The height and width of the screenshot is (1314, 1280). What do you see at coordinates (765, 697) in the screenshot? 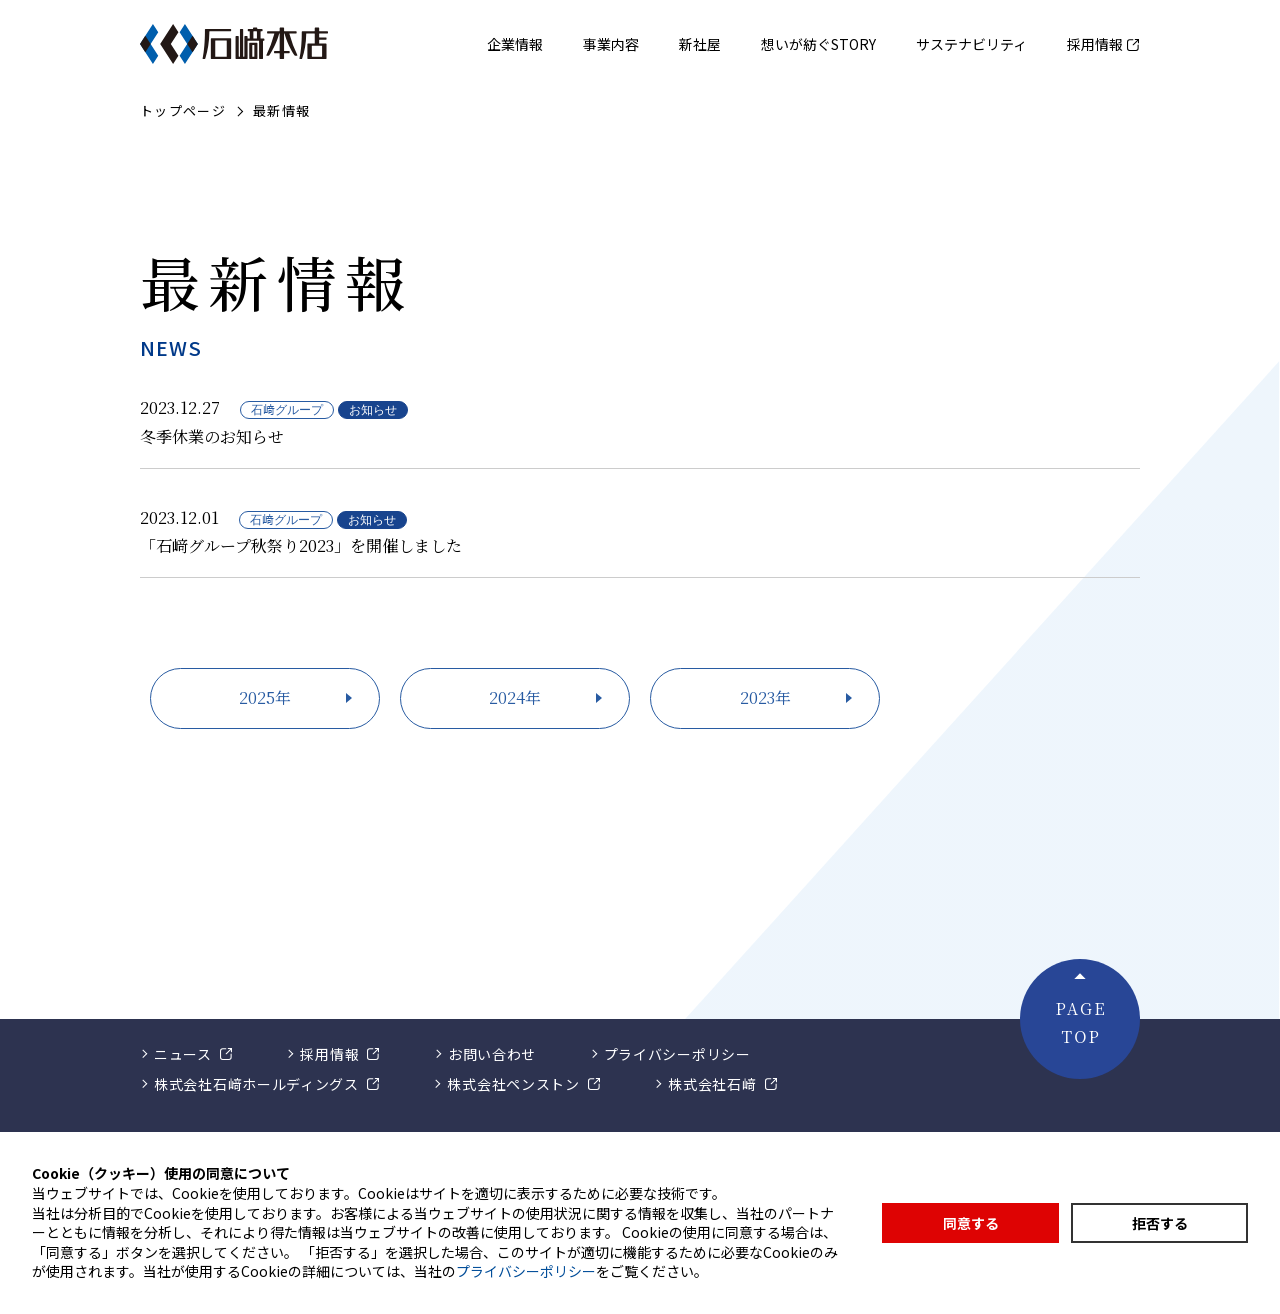
I see `2023年` at bounding box center [765, 697].